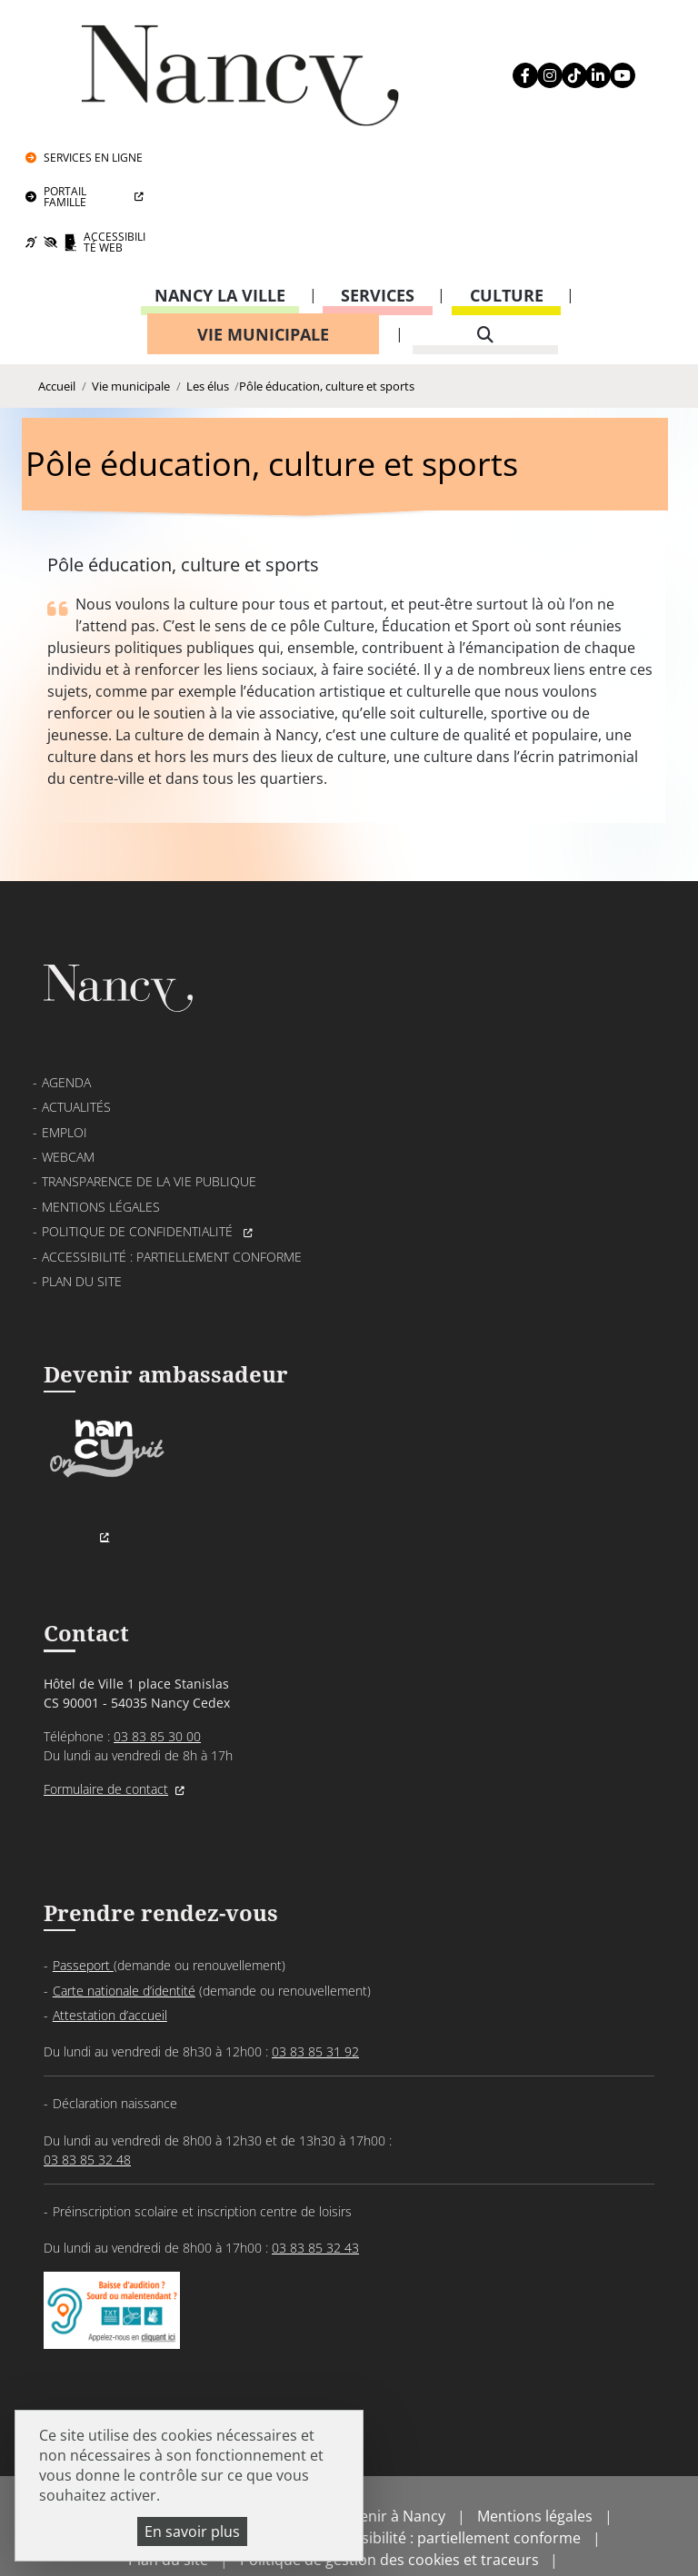 The image size is (698, 2576). Describe the element at coordinates (87, 2093) in the screenshot. I see `03 83 85 32 48` at that location.